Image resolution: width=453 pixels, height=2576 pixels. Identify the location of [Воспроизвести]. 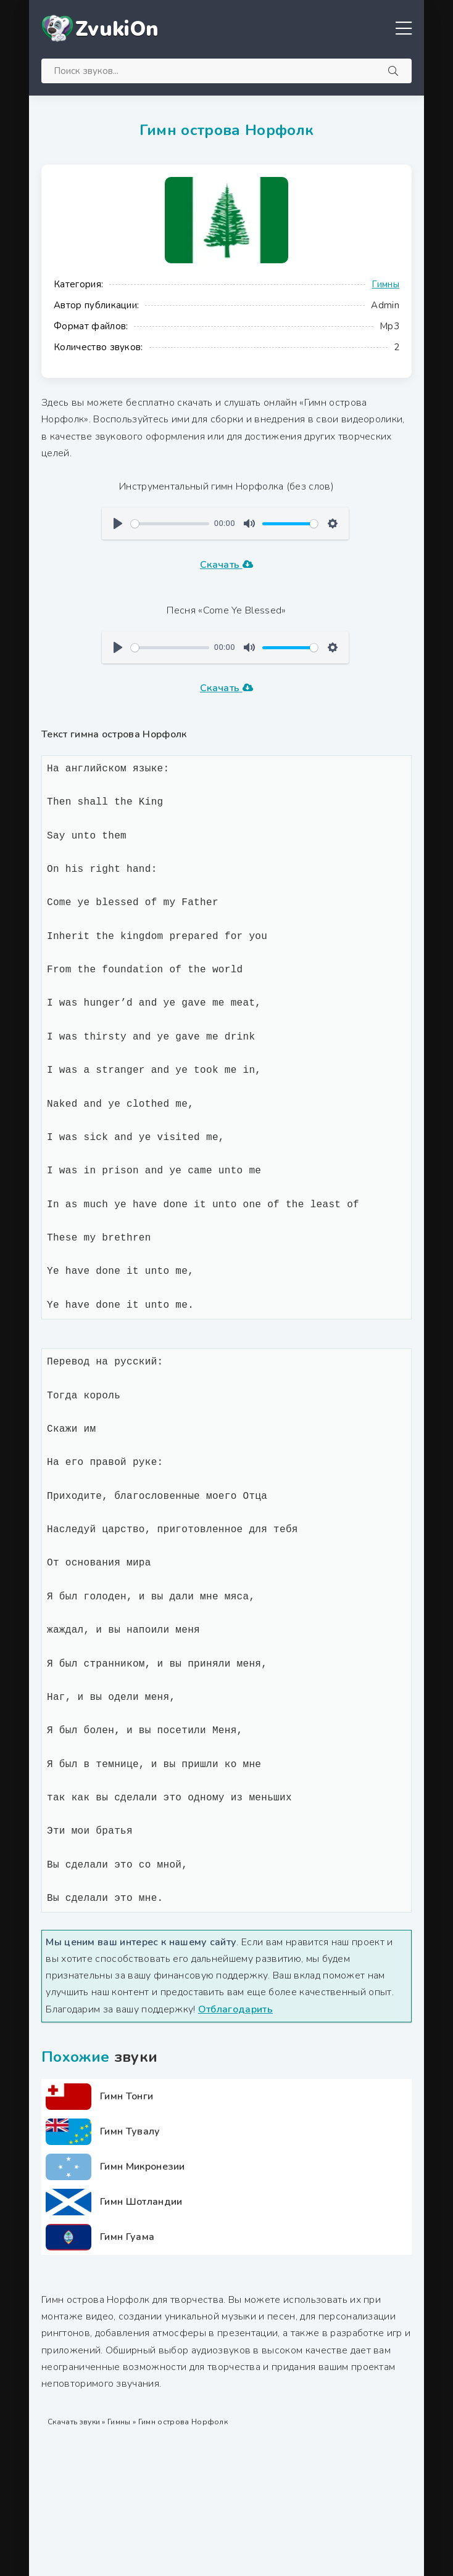
(118, 523).